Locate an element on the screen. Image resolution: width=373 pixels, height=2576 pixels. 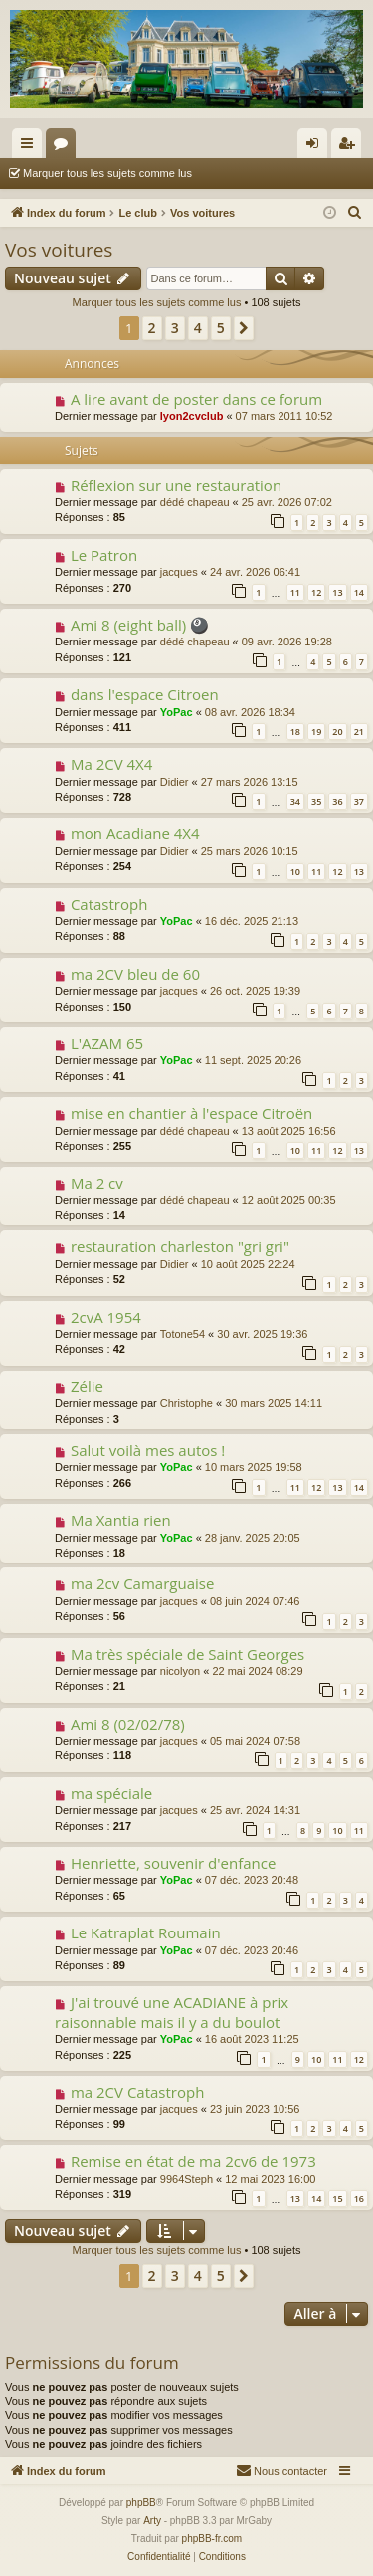
Rechercher is located at coordinates (249, 173).